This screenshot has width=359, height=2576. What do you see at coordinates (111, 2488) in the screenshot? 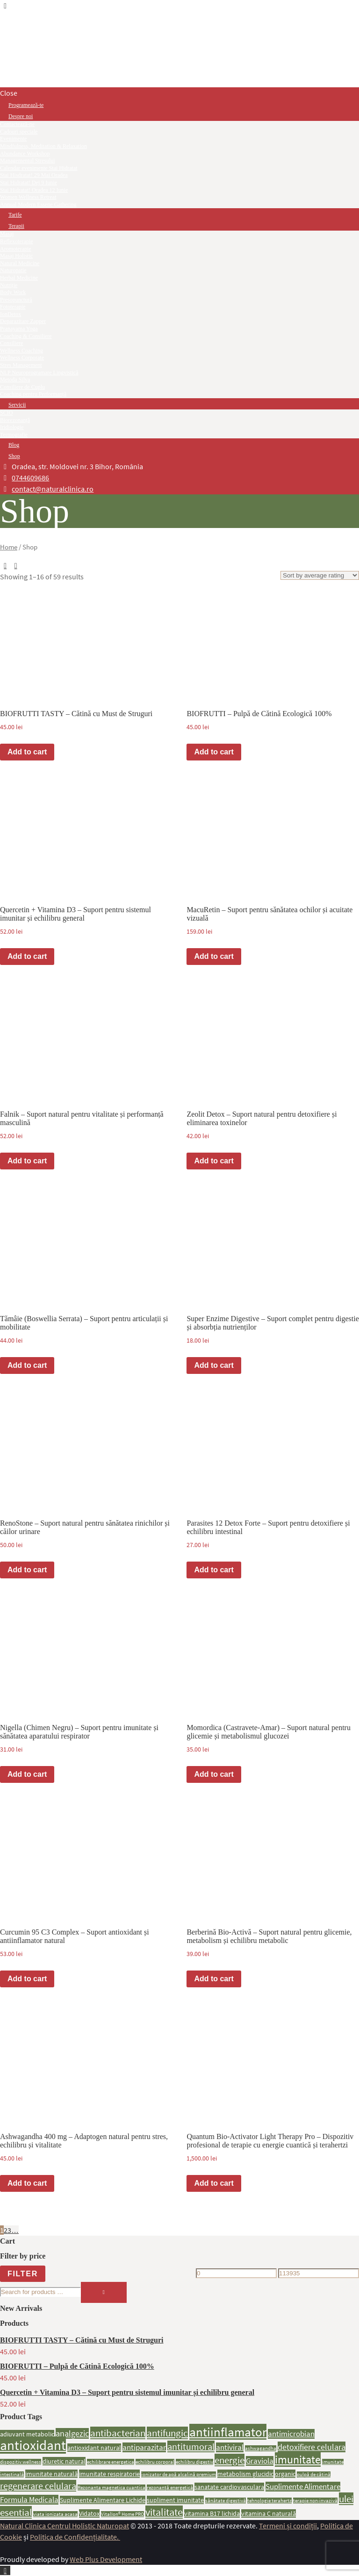
I see `Rezonanta magnetica cuantica [Rezonanta magnetica cuantica (1 product)]` at bounding box center [111, 2488].